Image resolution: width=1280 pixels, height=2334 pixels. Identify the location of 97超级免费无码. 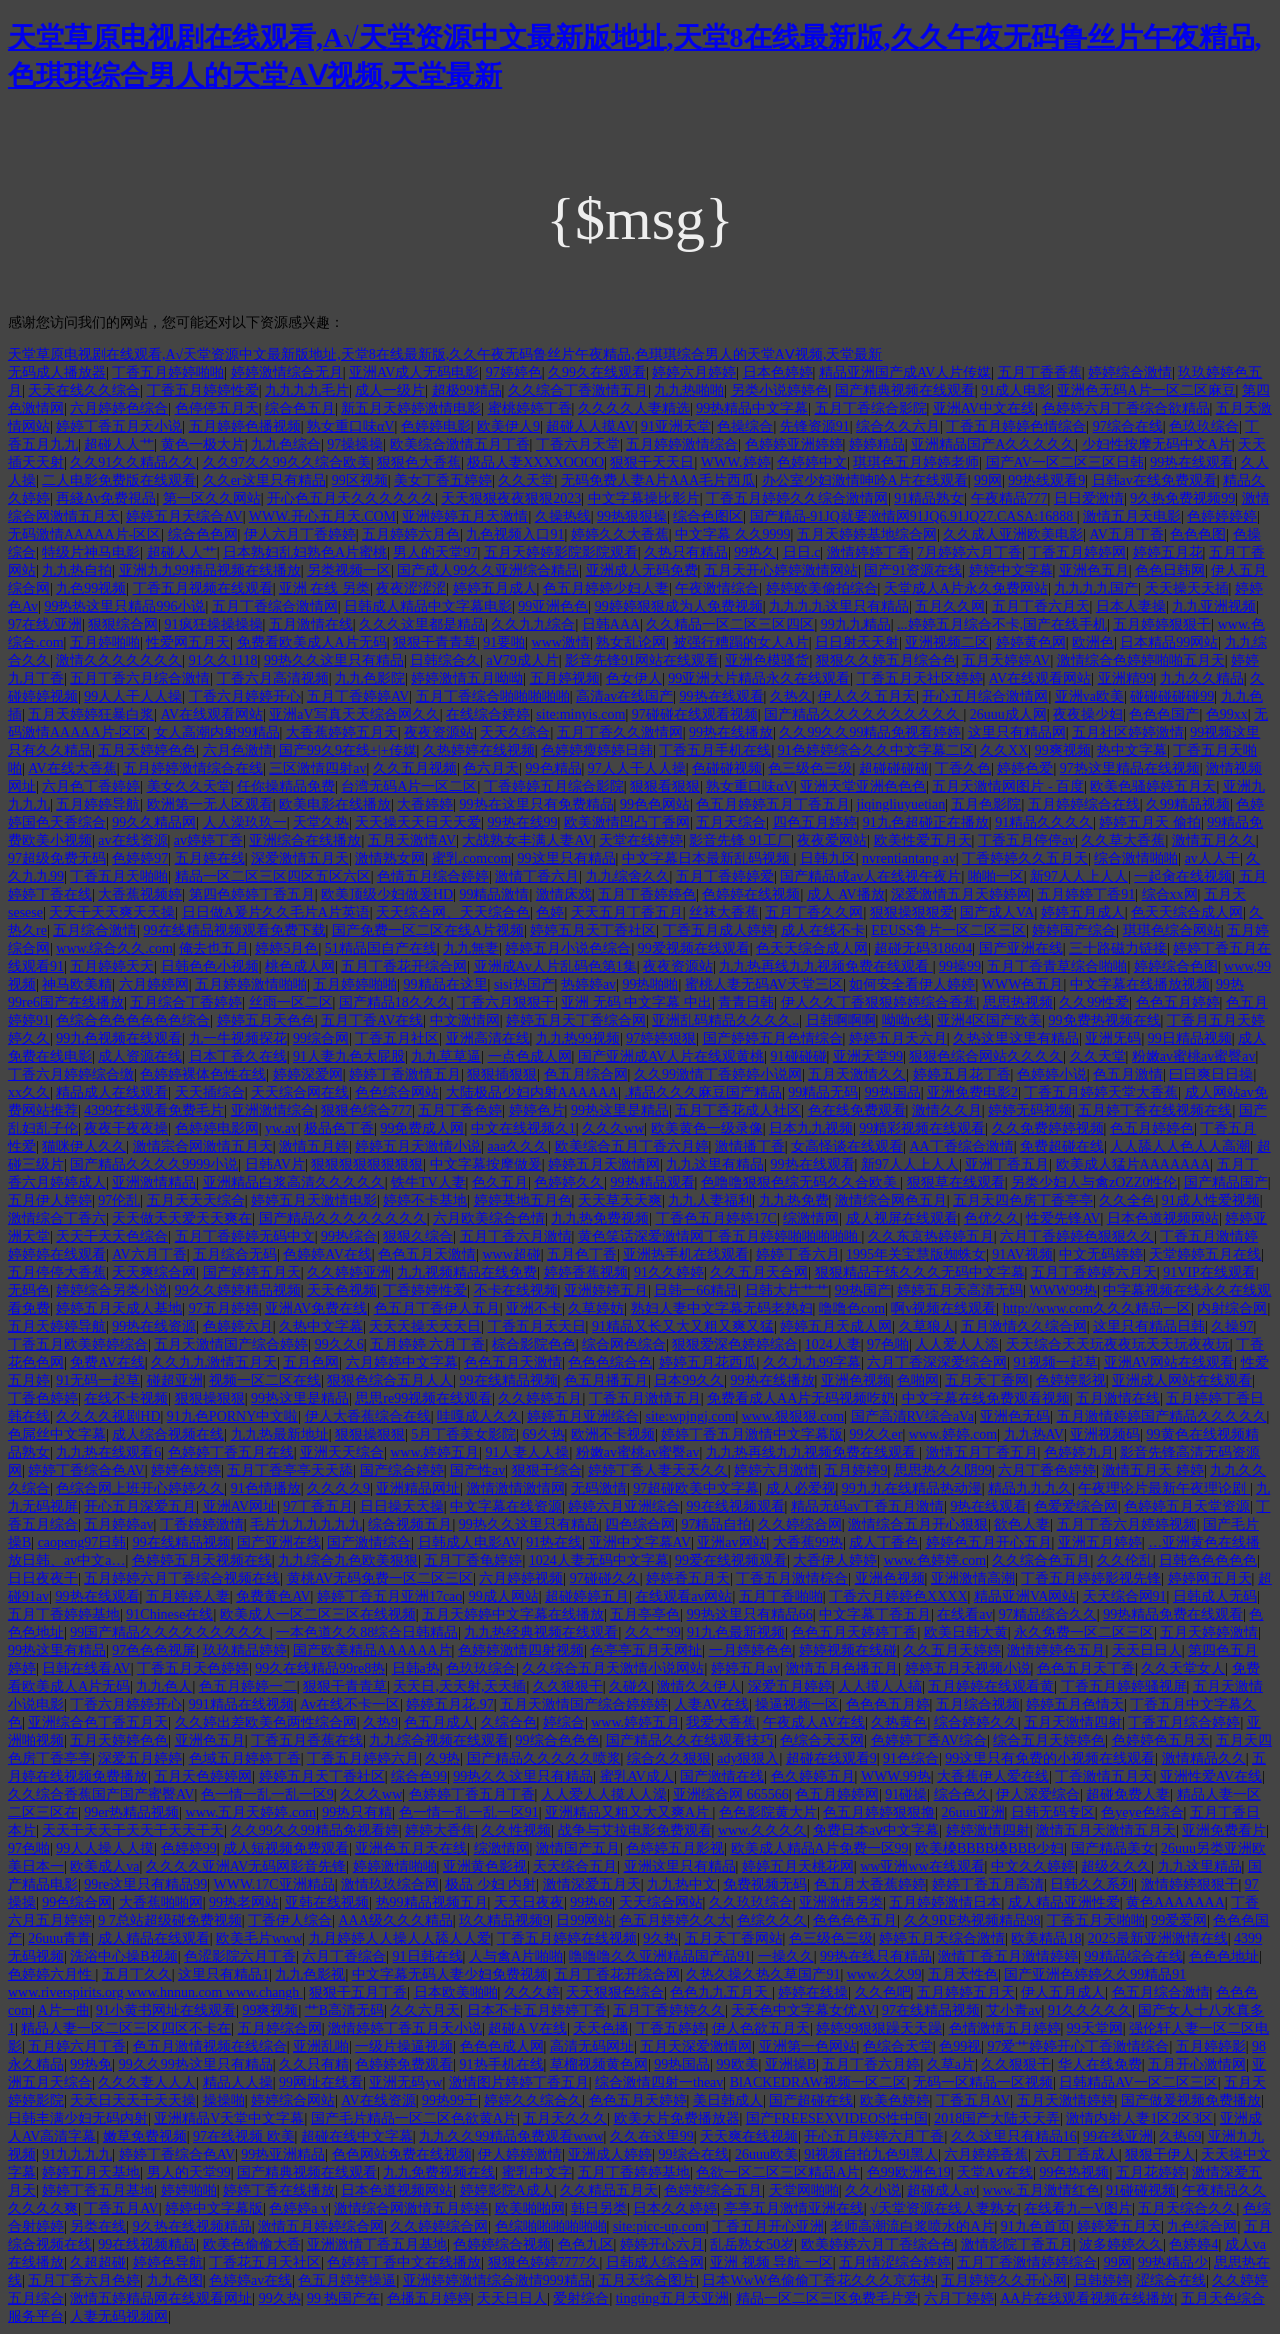
(57, 858).